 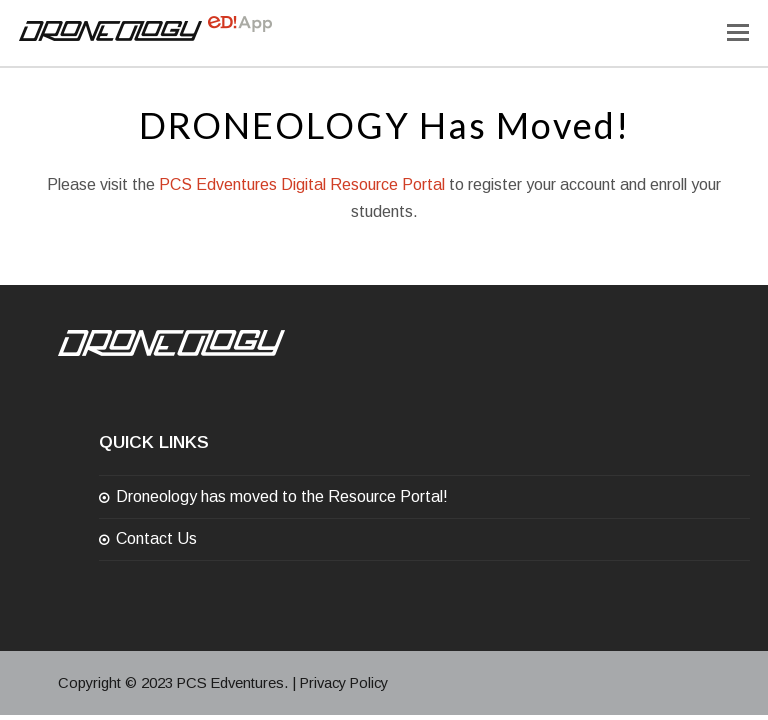 What do you see at coordinates (156, 538) in the screenshot?
I see `Contact Us` at bounding box center [156, 538].